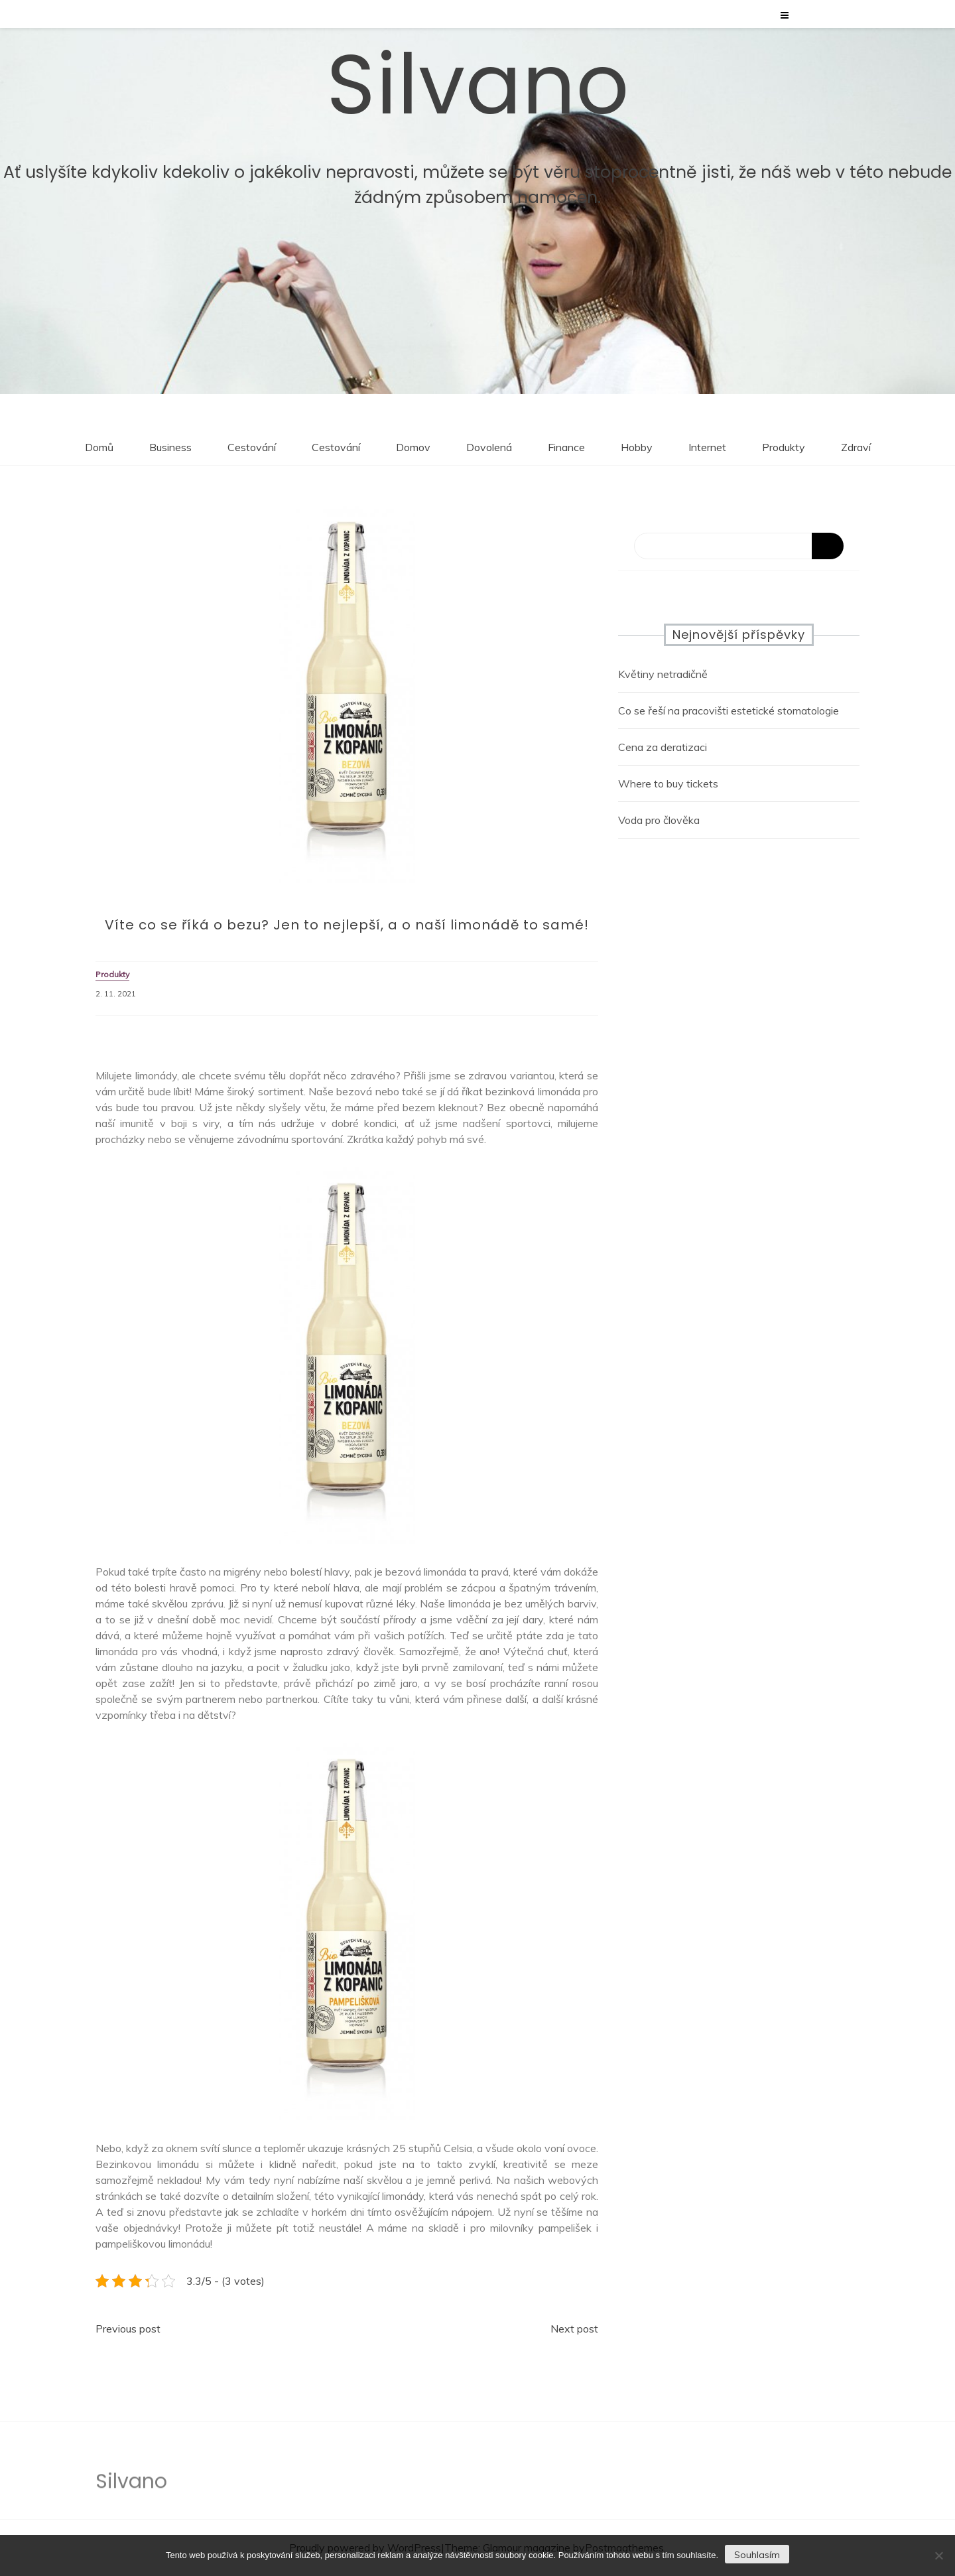  I want to click on Where to buy tickets, so click(668, 783).